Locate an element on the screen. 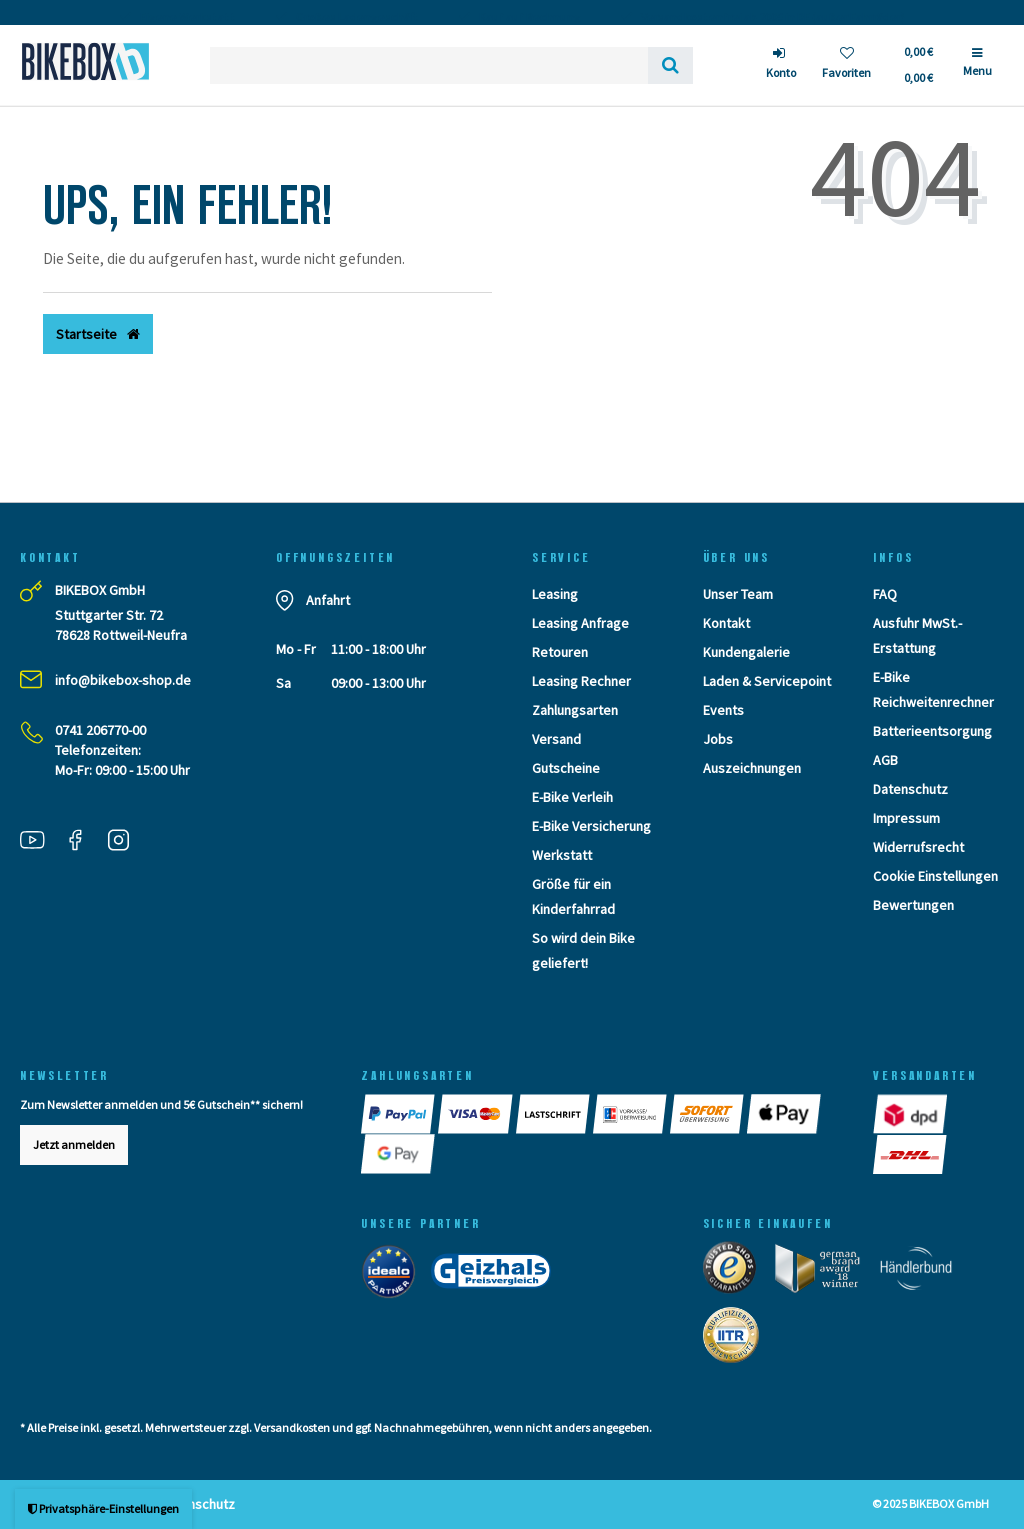 The width and height of the screenshot is (1024, 1529). AGB is located at coordinates (885, 760).